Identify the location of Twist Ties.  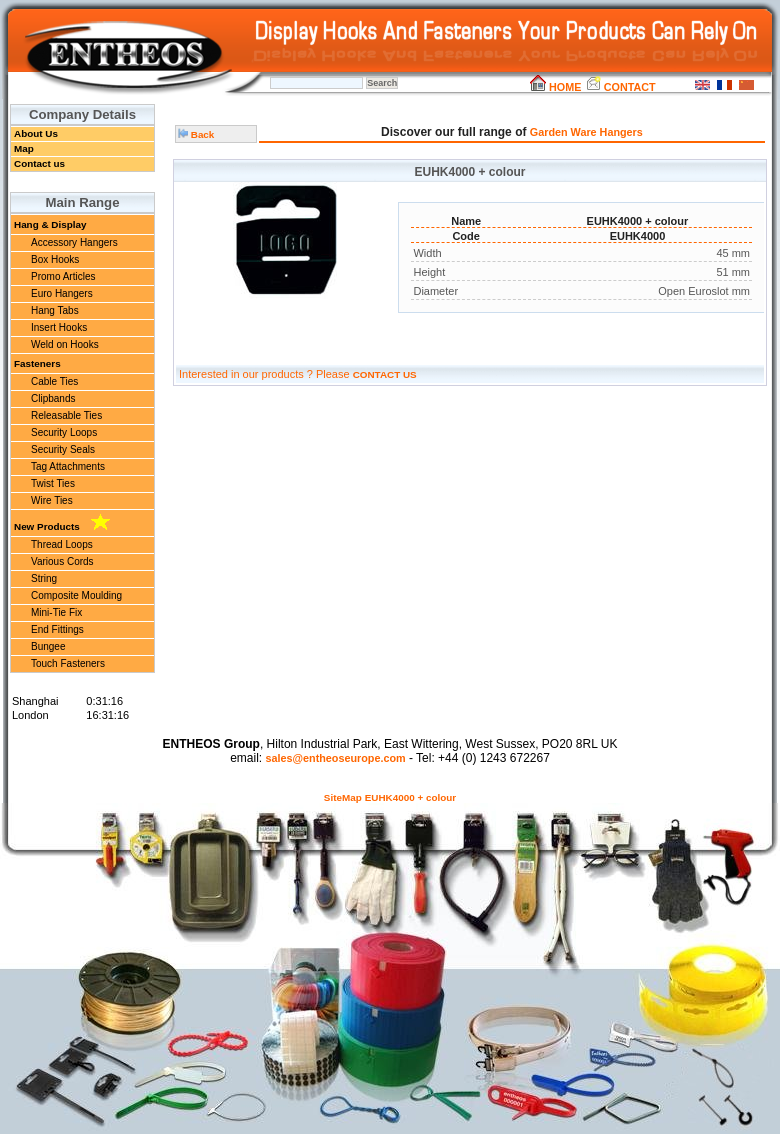
(53, 483).